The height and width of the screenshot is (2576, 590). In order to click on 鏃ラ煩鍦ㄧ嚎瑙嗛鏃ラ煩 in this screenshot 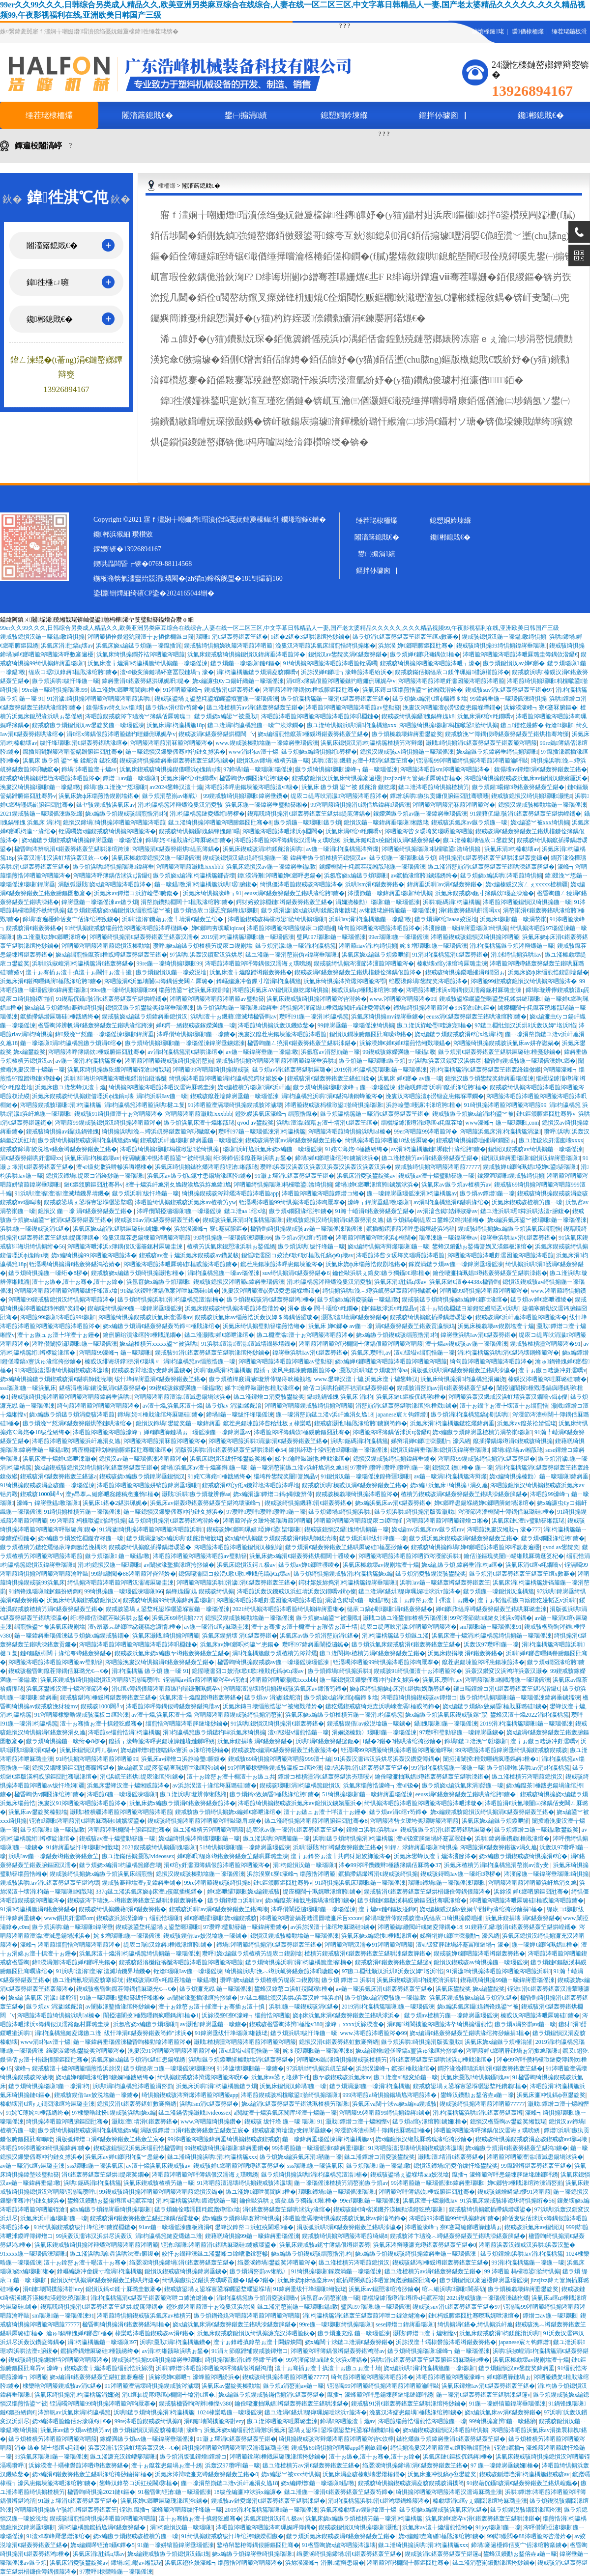, I will do `click(307, 822)`.